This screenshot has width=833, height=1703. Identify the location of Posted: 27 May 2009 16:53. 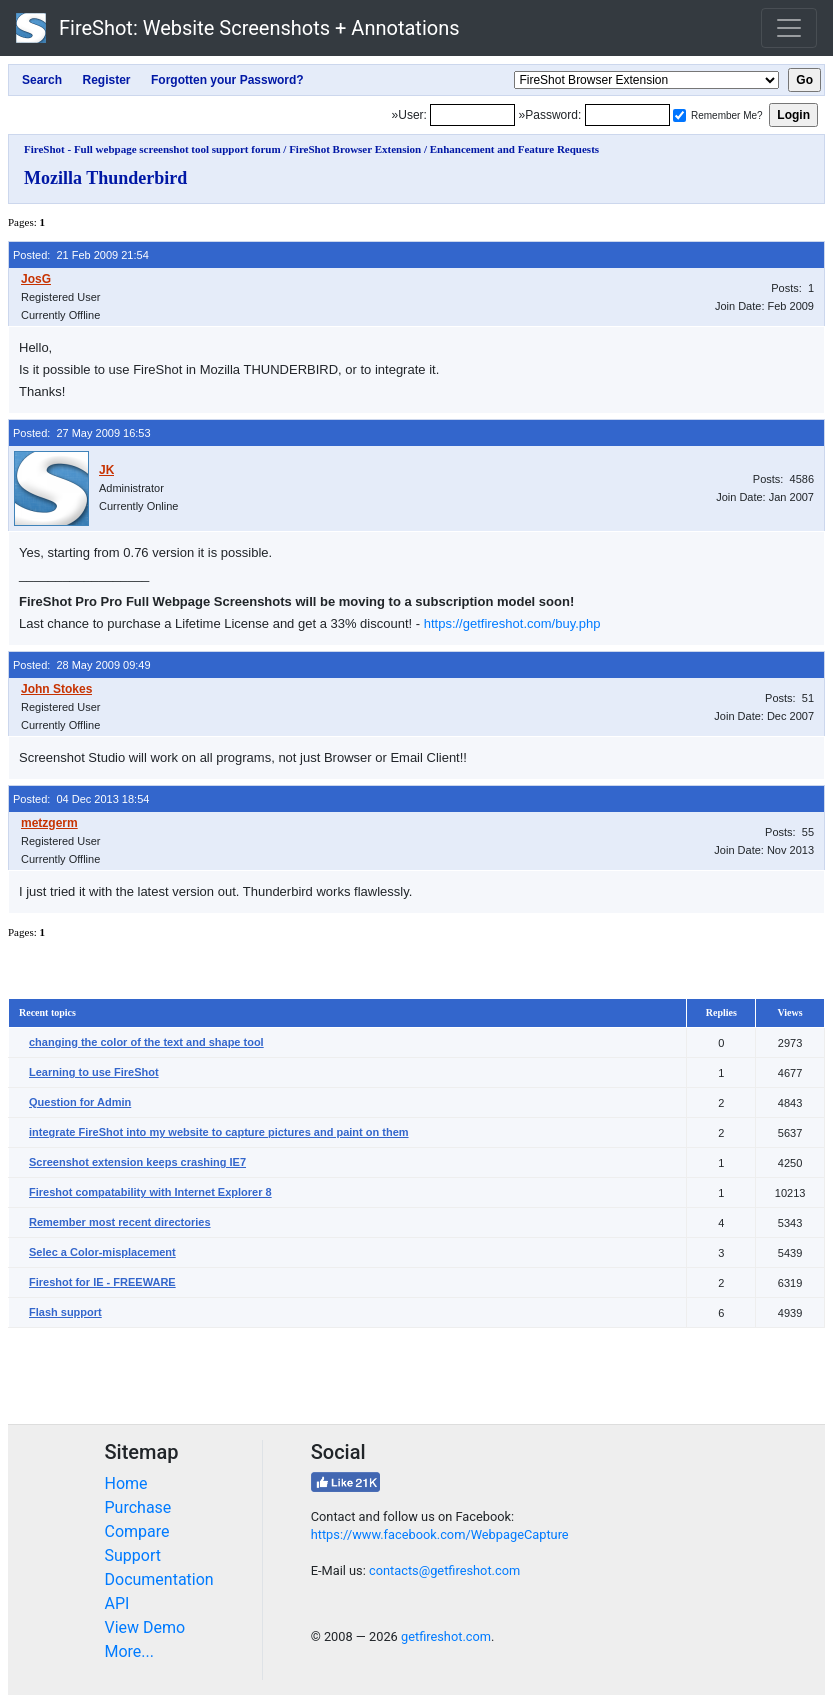
(82, 433).